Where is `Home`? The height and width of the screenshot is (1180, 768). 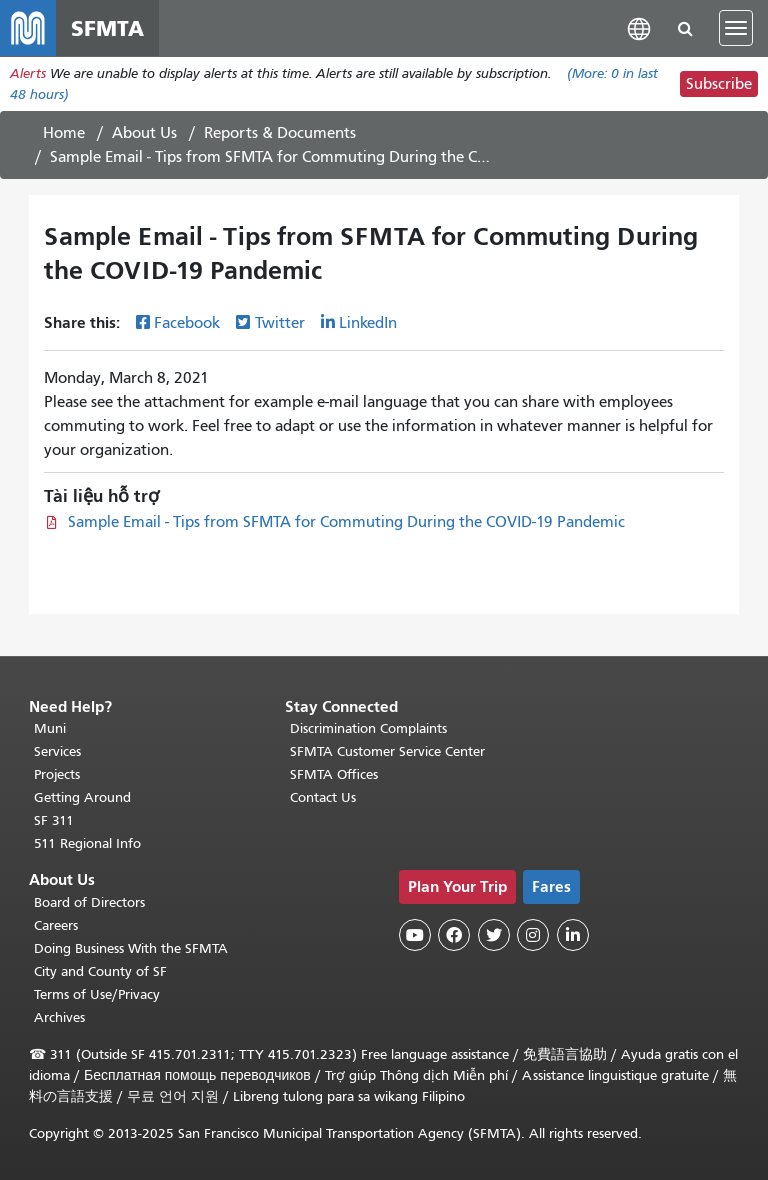 Home is located at coordinates (64, 133).